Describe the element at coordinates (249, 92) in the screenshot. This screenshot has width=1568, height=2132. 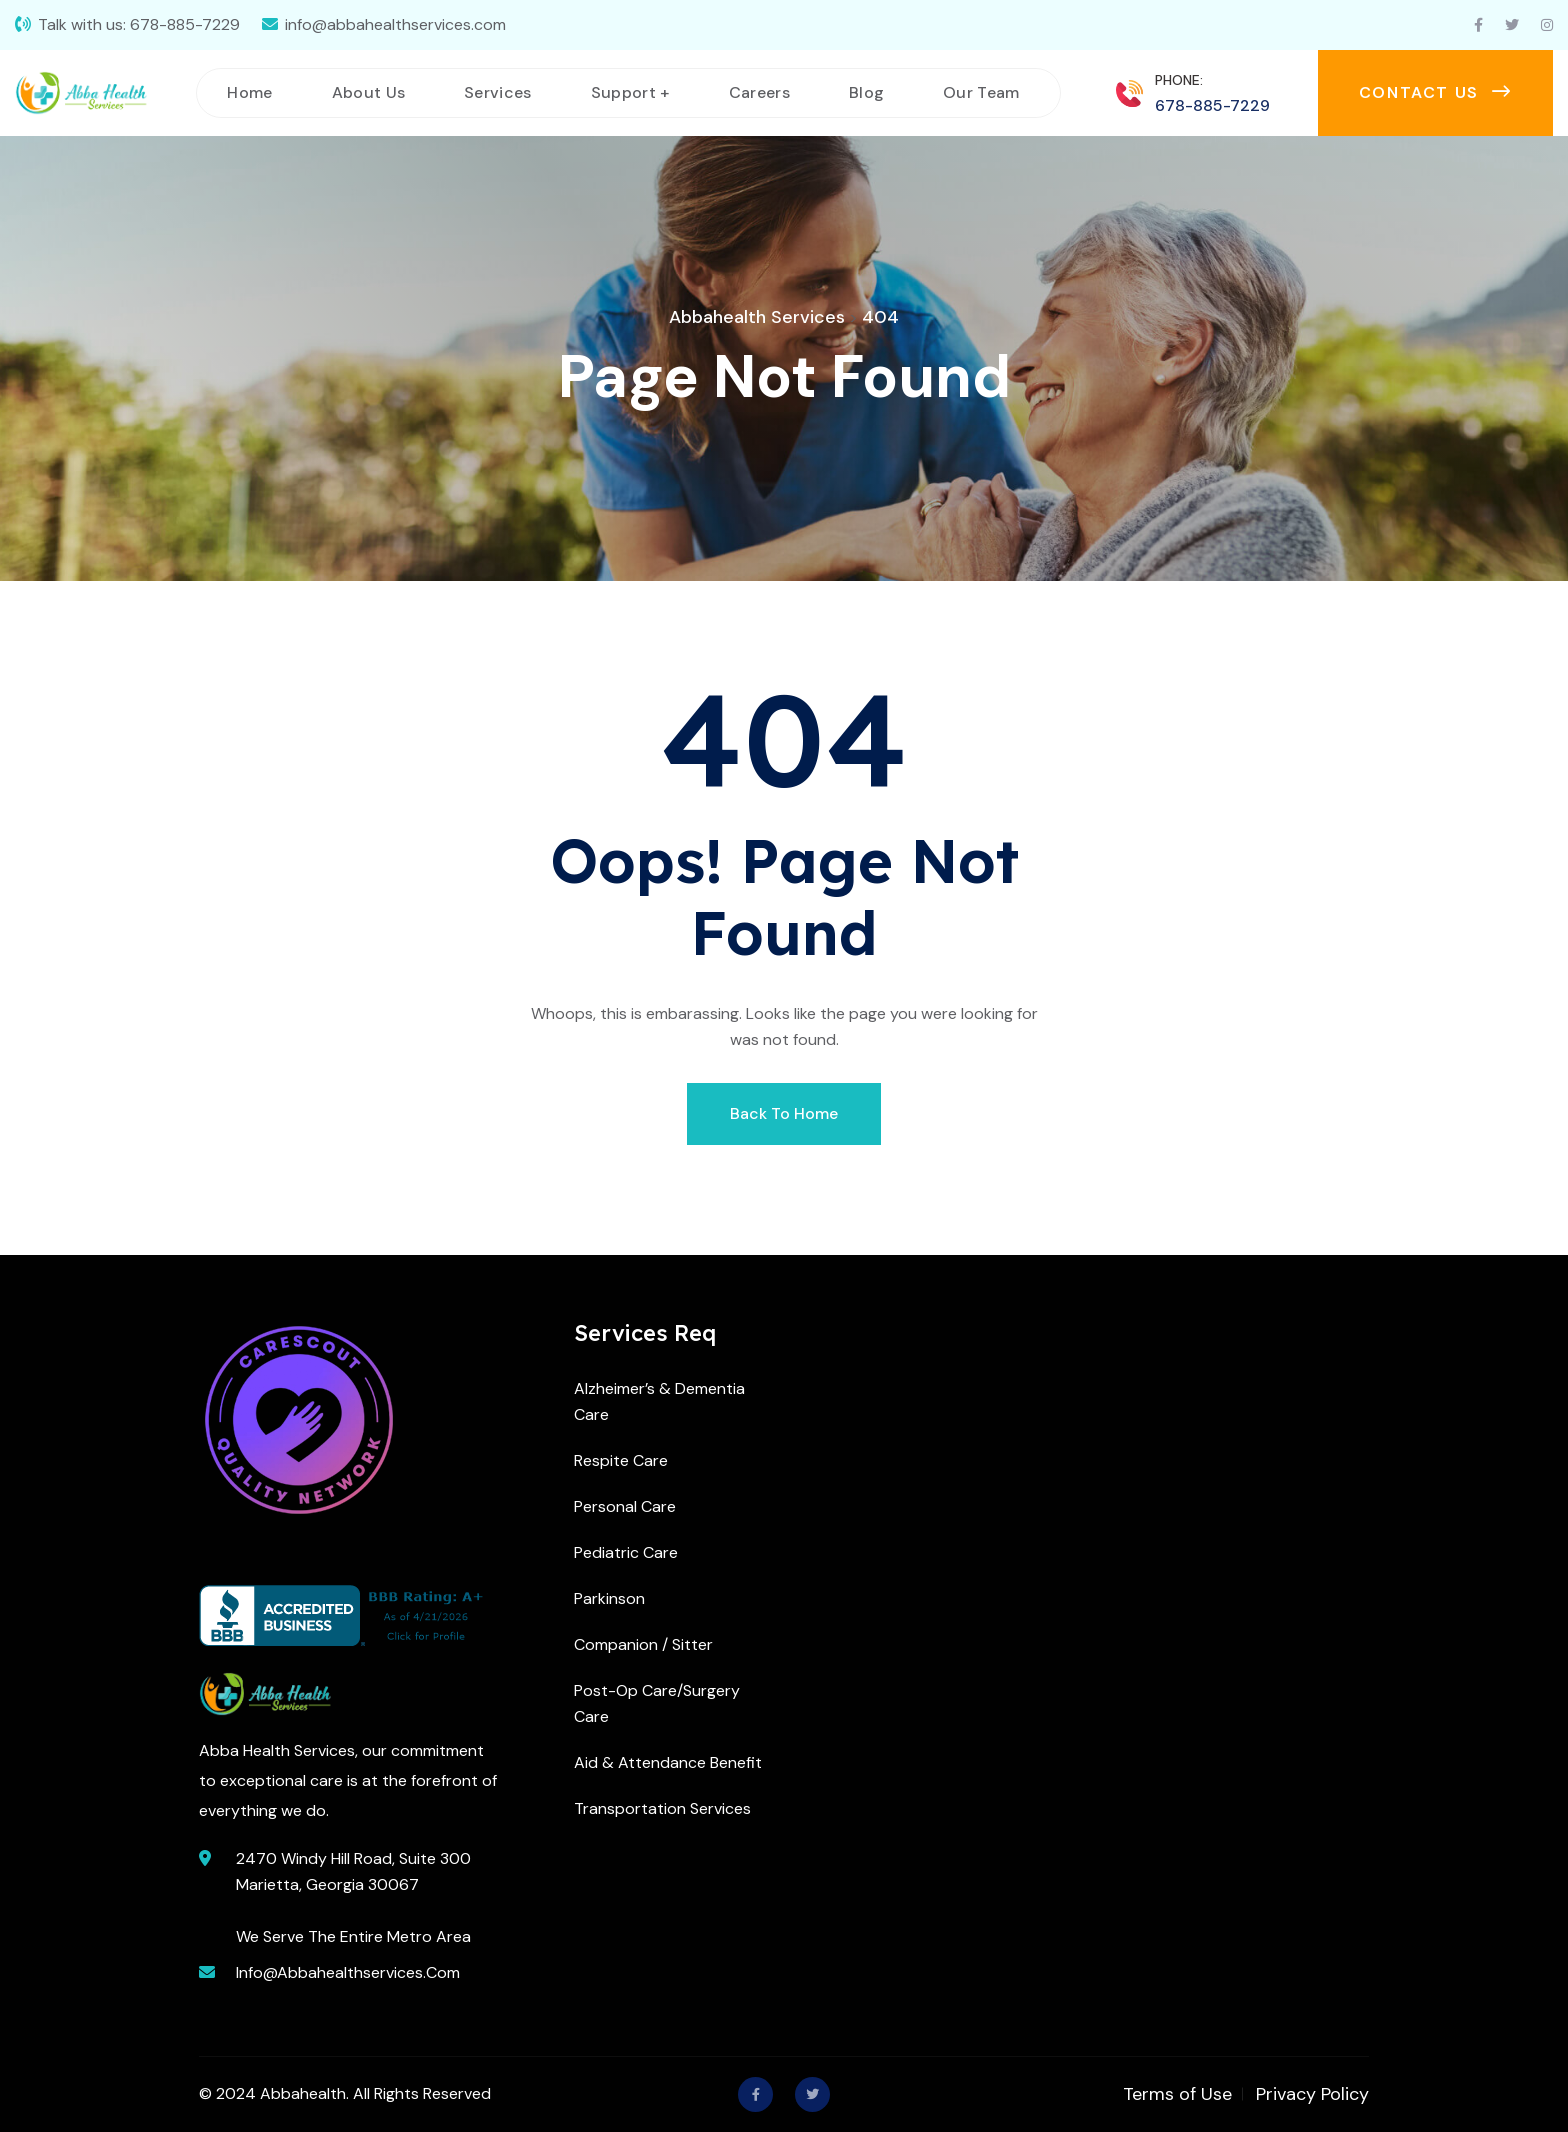
I see `Home` at that location.